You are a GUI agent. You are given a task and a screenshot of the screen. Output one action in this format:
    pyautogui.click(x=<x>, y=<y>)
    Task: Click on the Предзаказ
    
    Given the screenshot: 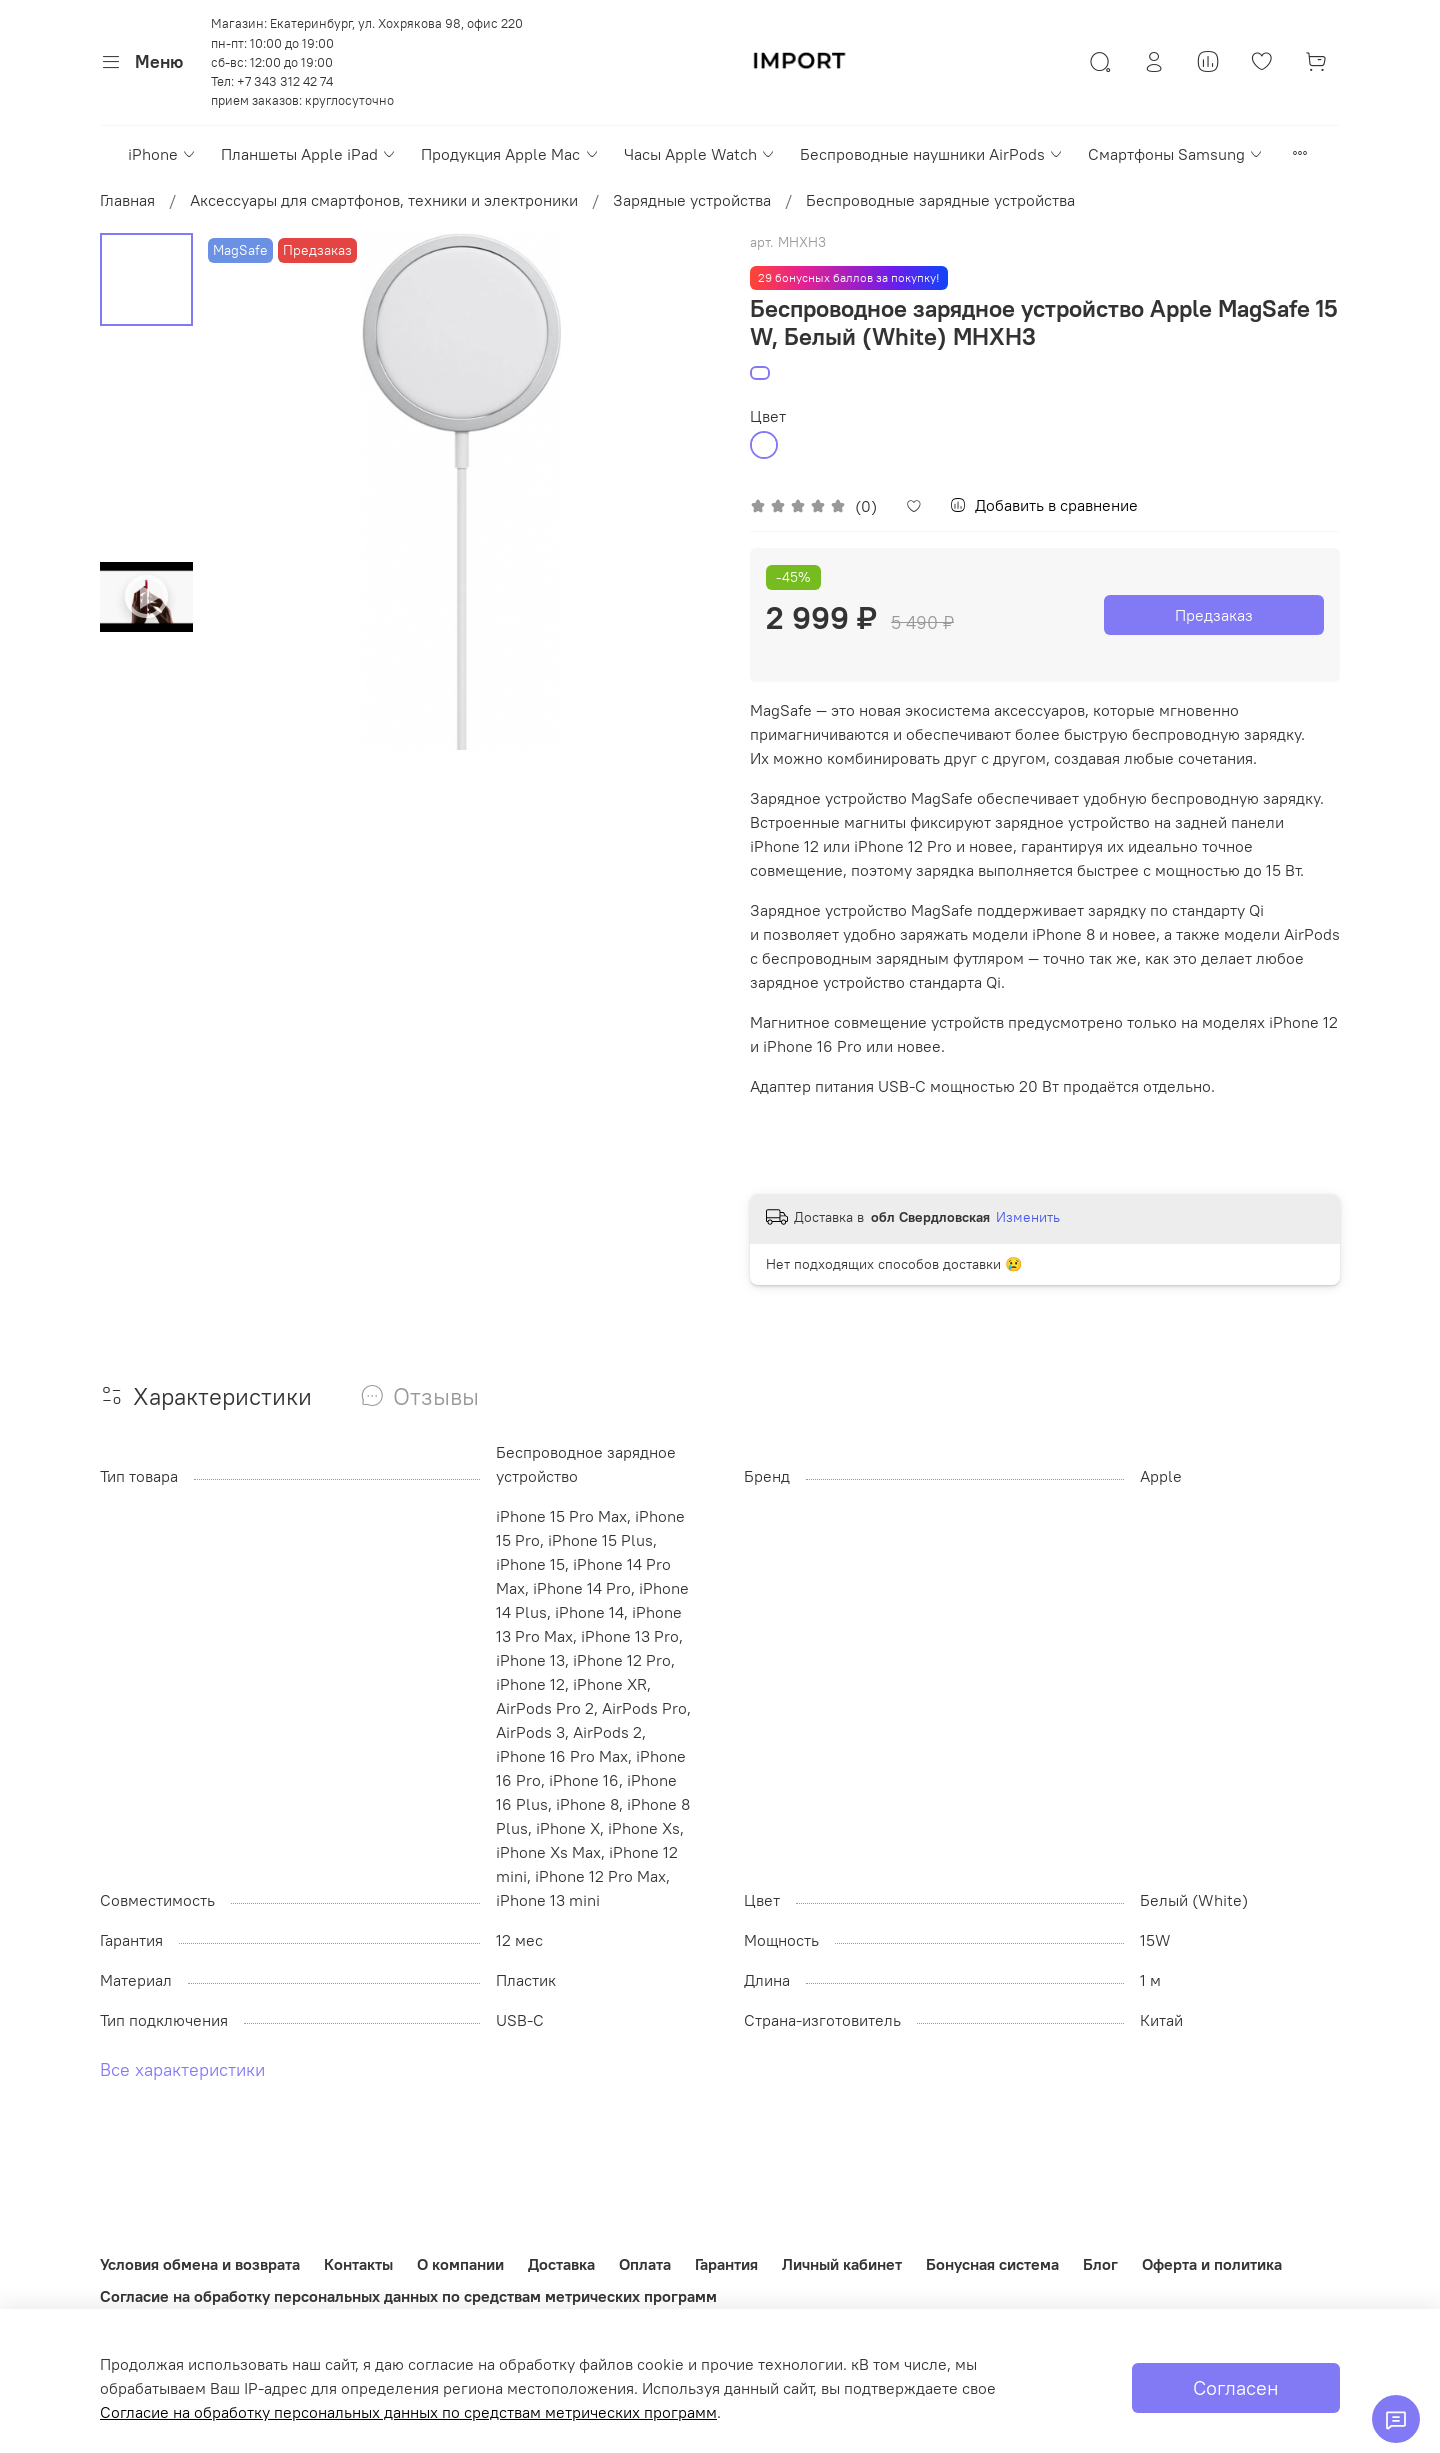 What is the action you would take?
    pyautogui.click(x=1214, y=615)
    